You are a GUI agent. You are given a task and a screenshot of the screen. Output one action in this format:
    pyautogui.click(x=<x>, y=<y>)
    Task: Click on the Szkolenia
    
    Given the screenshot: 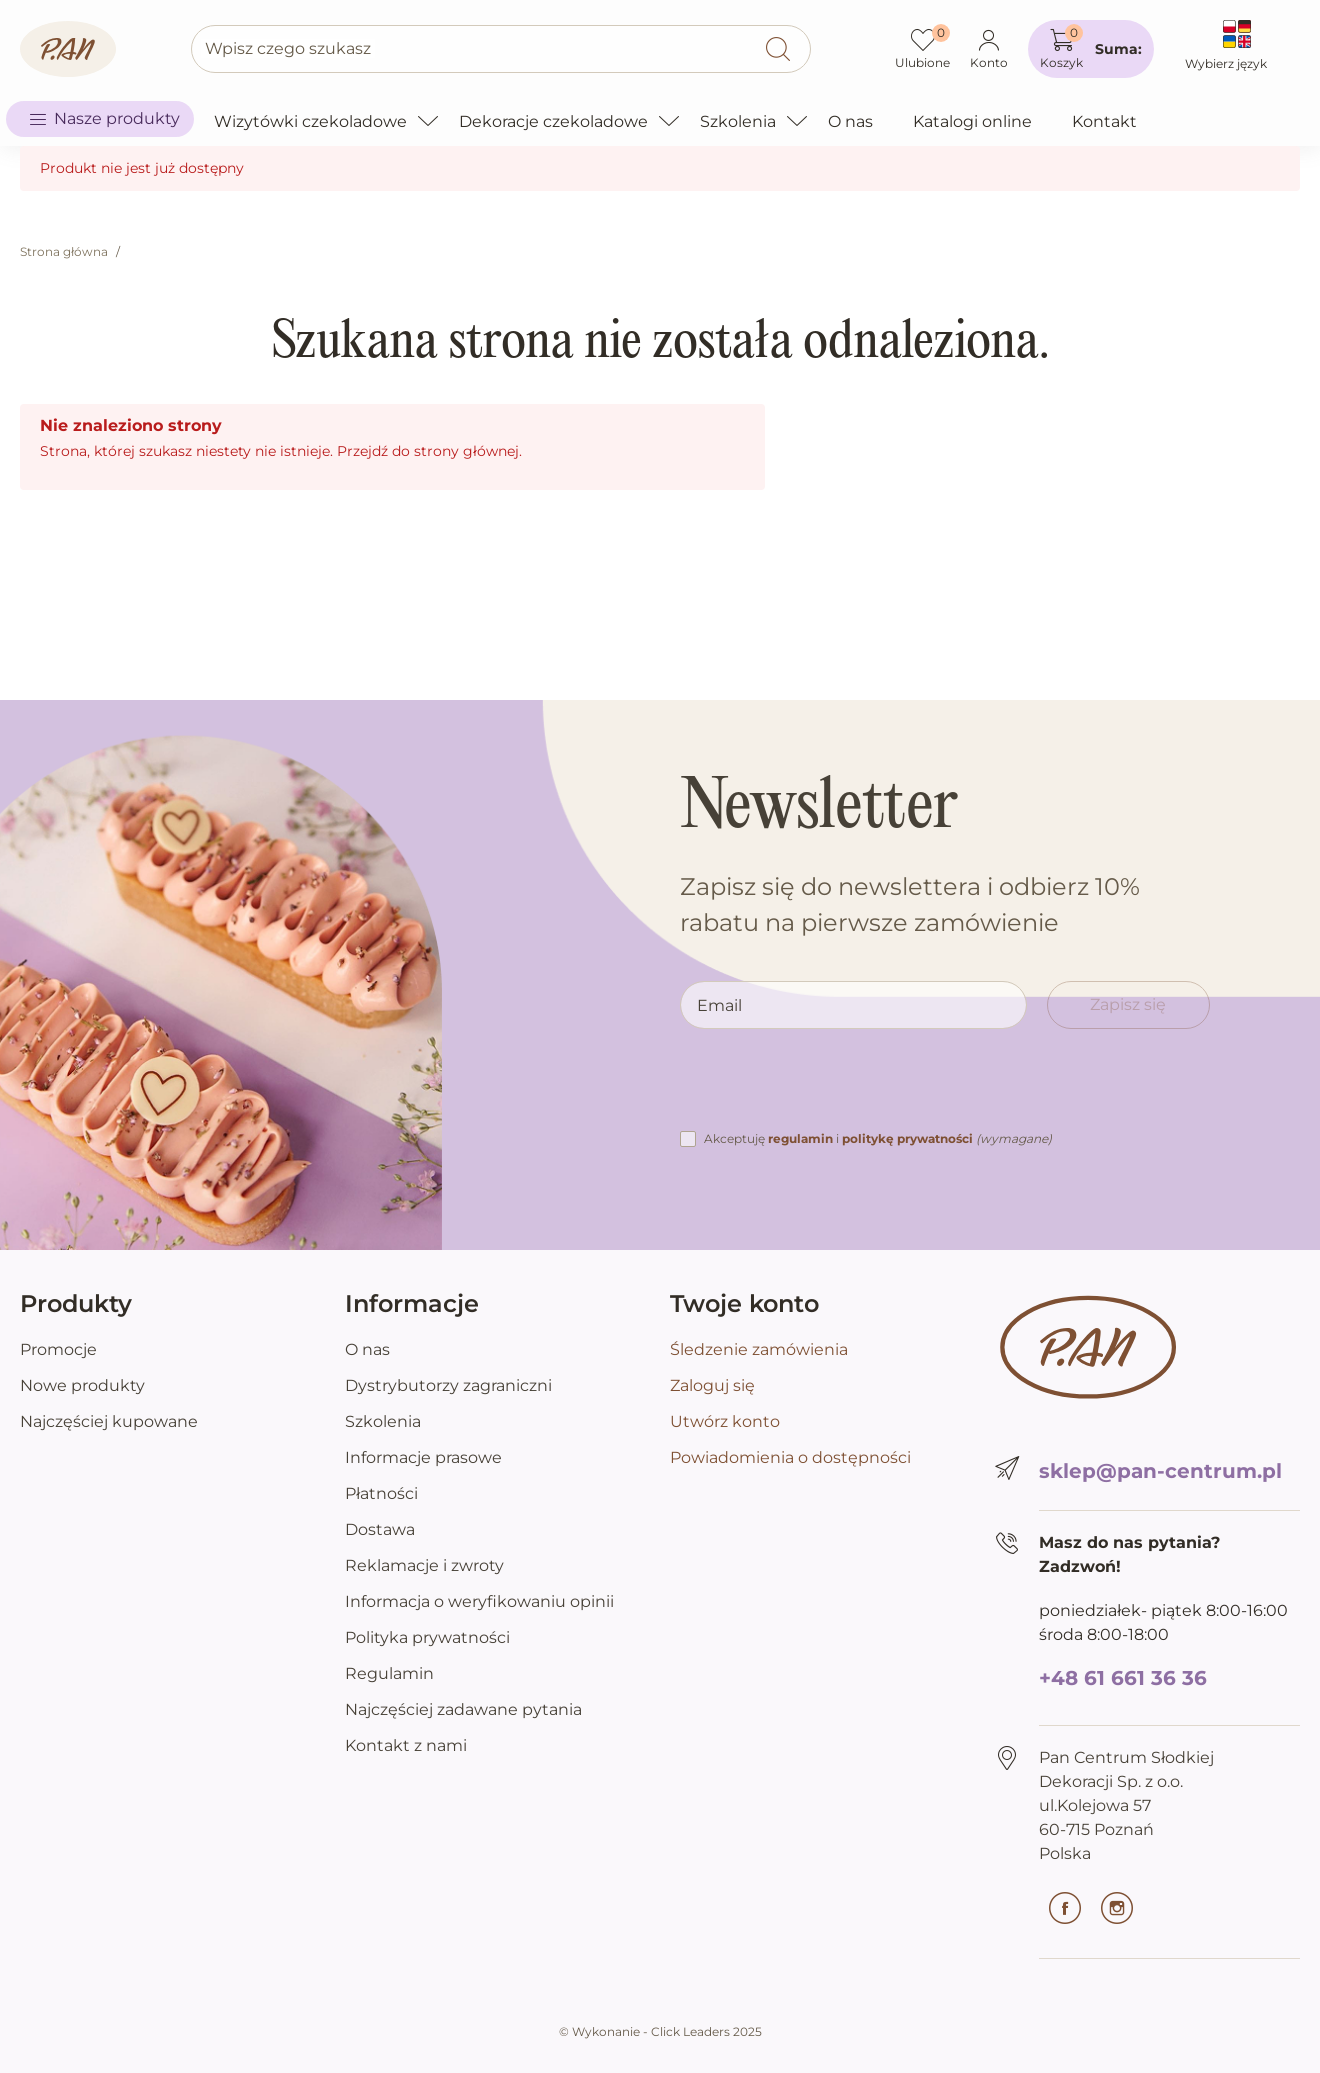 What is the action you would take?
    pyautogui.click(x=383, y=1421)
    